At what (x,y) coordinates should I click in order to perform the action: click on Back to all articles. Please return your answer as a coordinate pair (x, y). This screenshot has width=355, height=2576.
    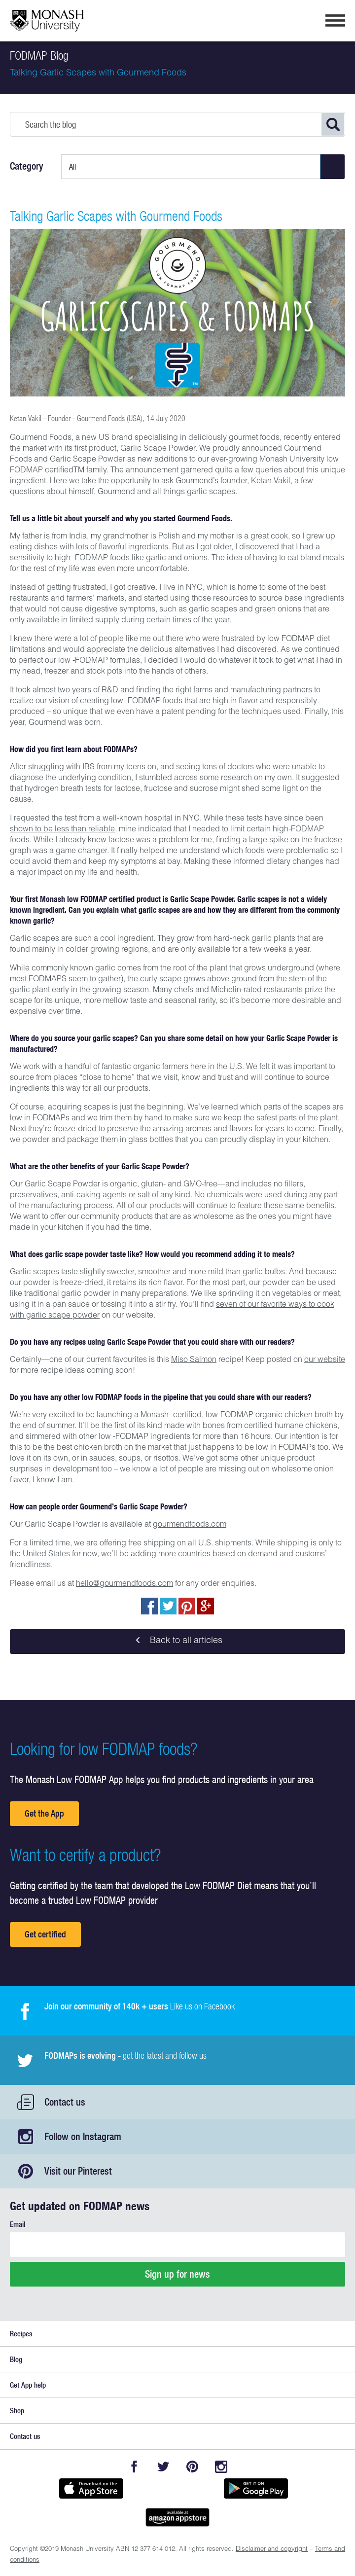
    Looking at the image, I should click on (177, 1641).